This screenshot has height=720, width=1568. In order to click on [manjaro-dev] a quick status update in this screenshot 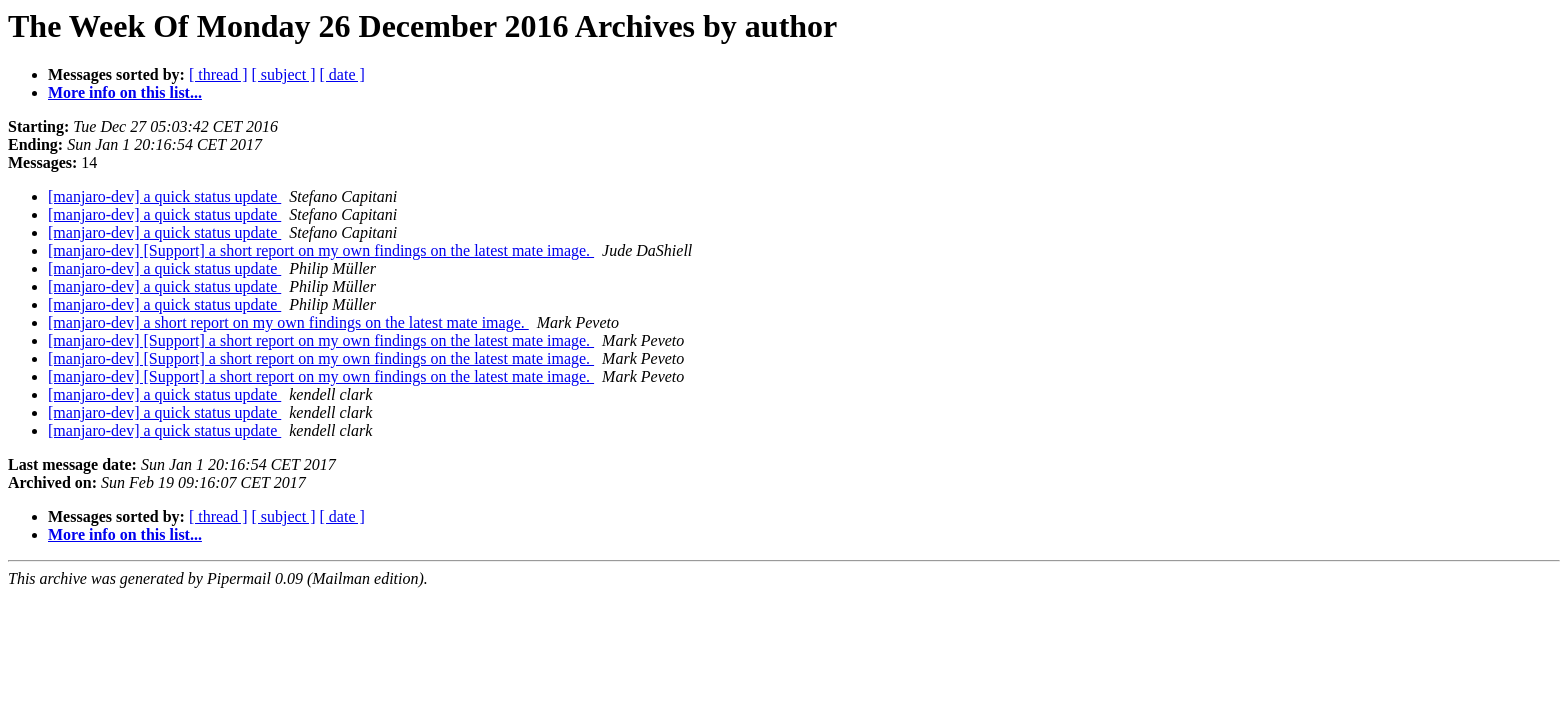, I will do `click(164, 196)`.